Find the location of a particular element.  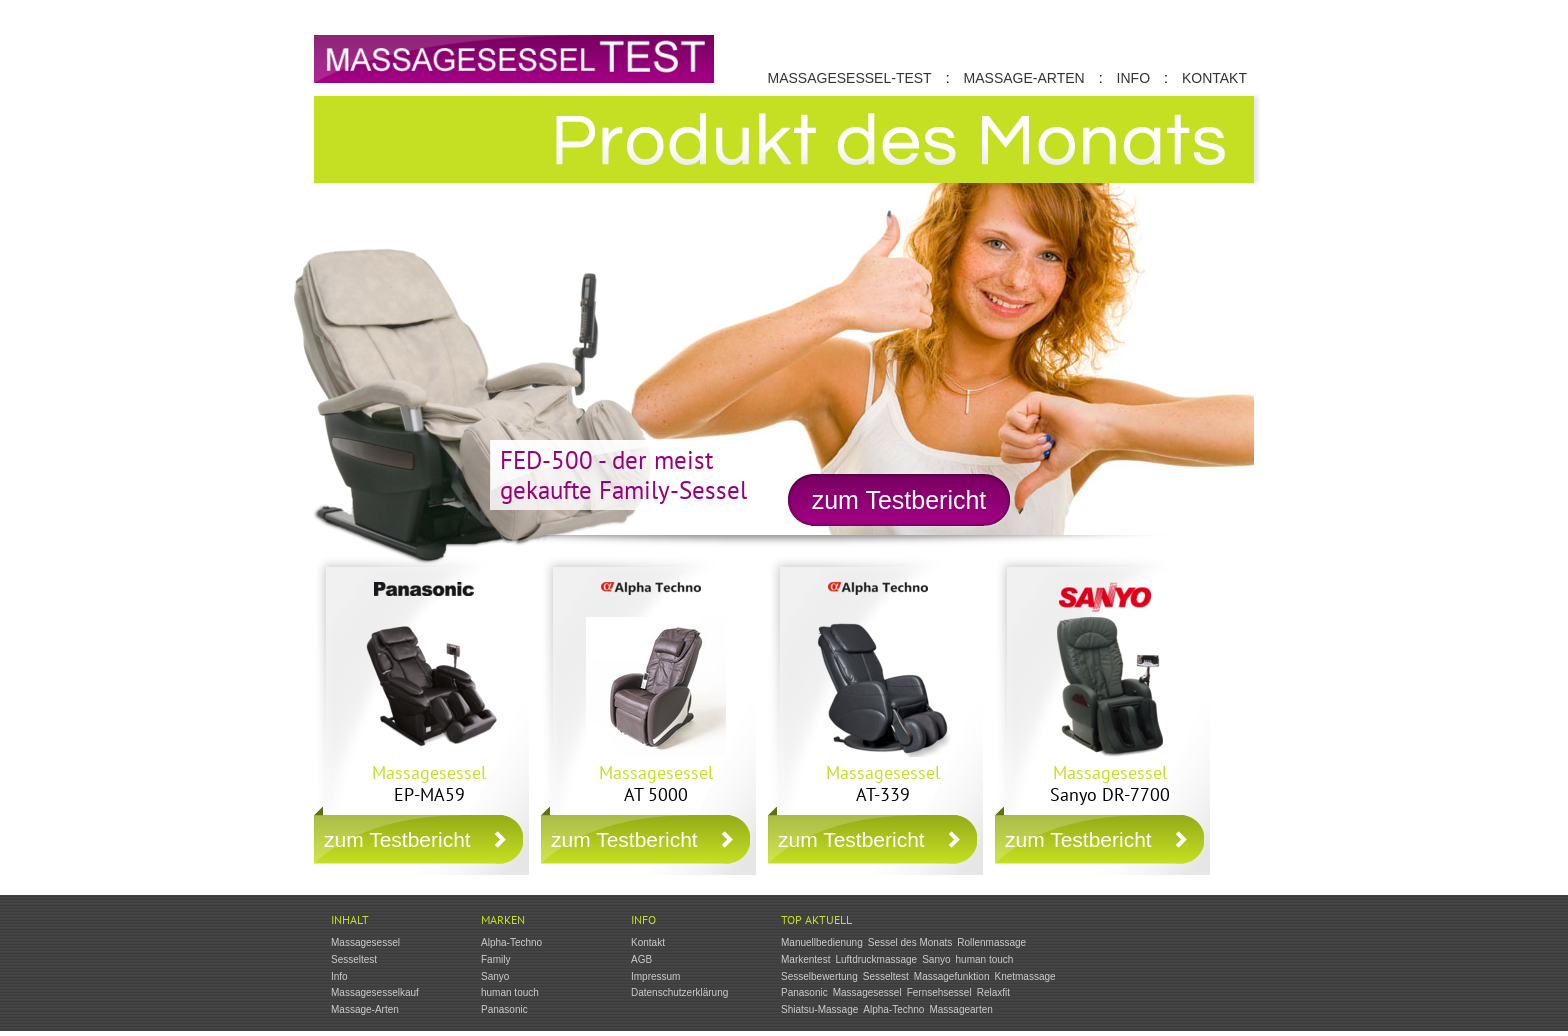

Massagesessel-Test is located at coordinates (850, 78).